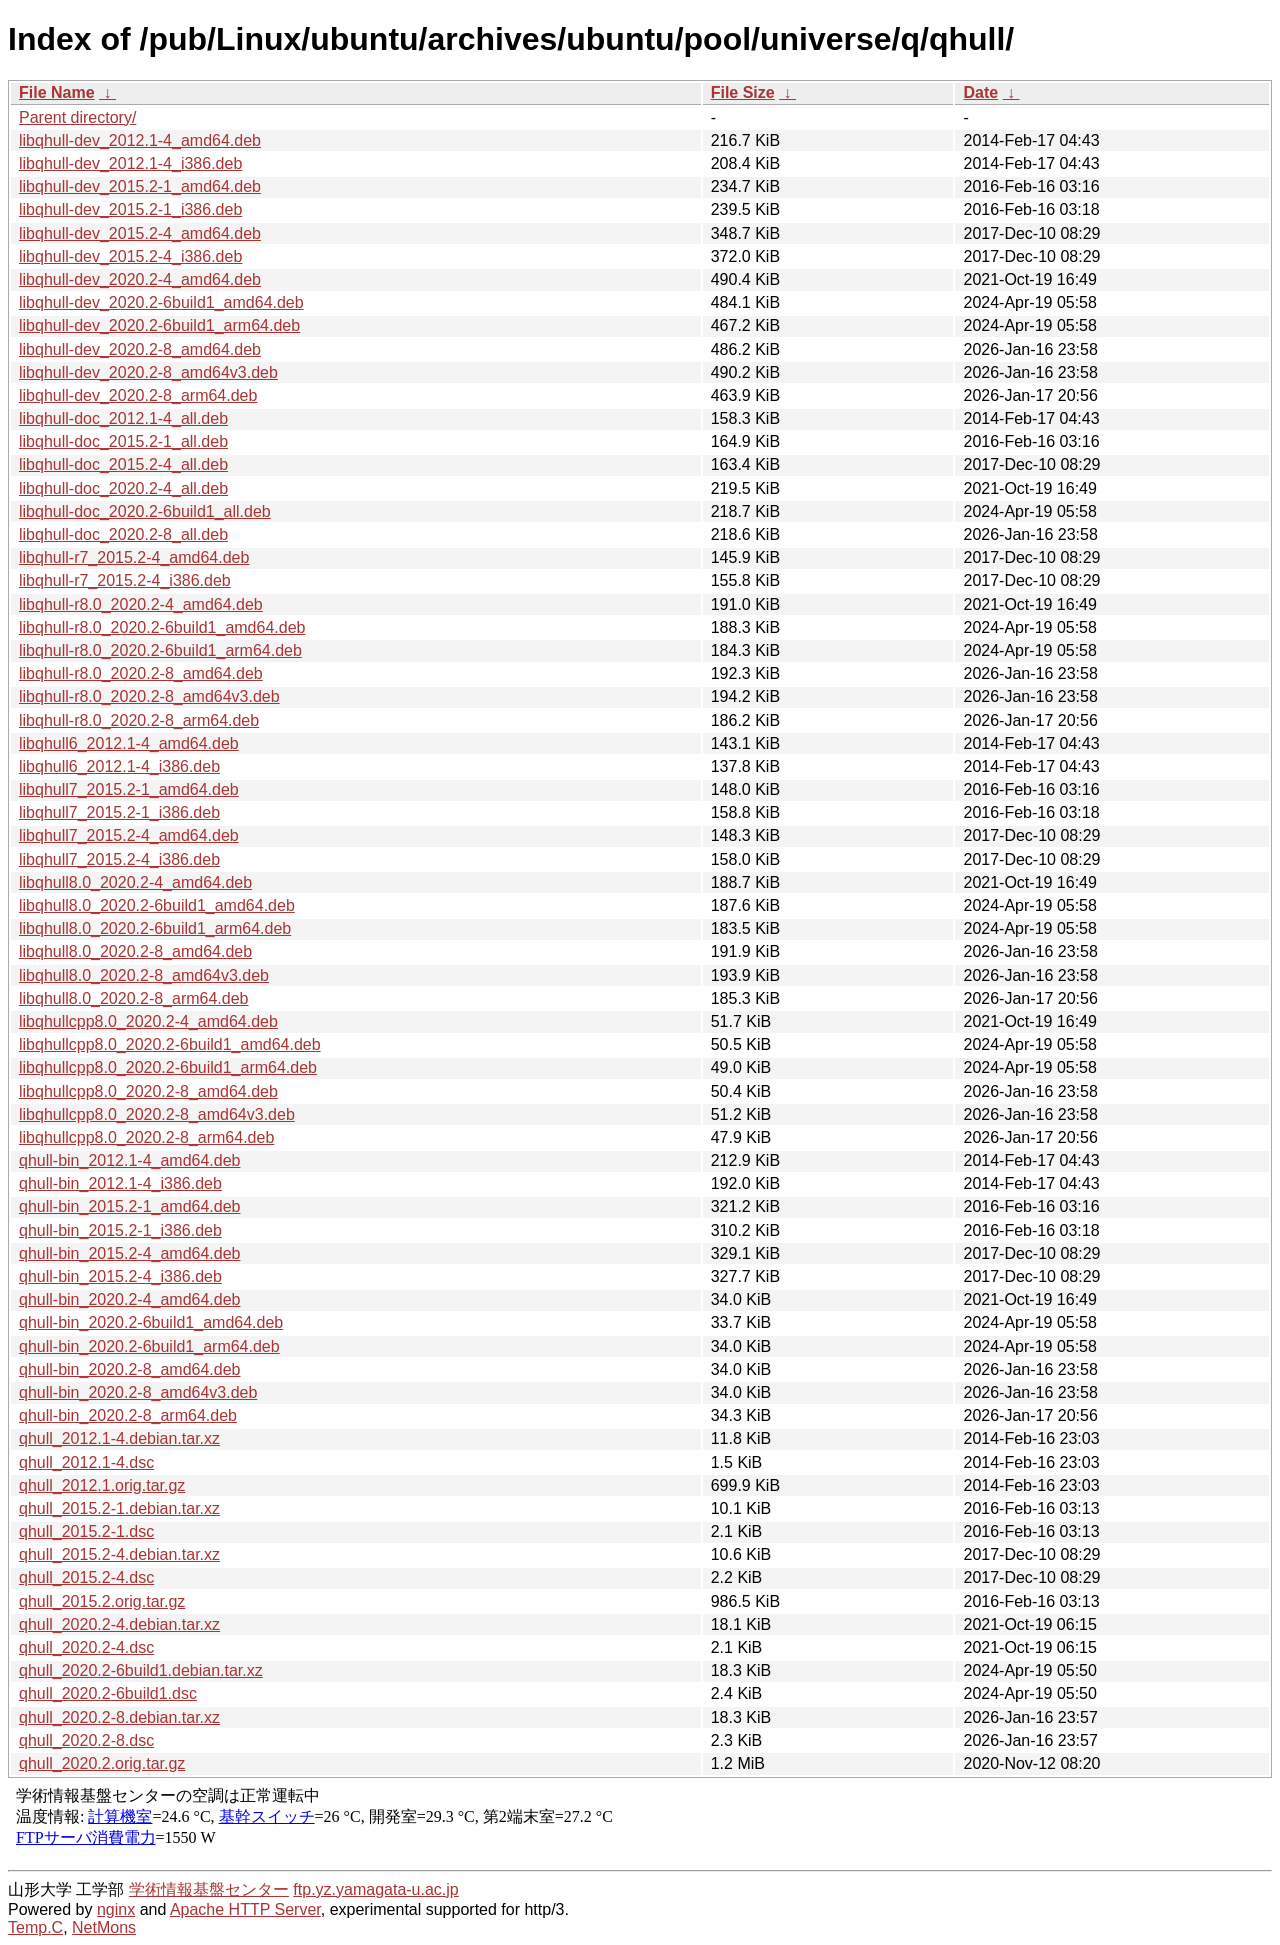 The image size is (1280, 1945). Describe the element at coordinates (140, 279) in the screenshot. I see `libqhull-dev_2020.2-4_amd64.deb` at that location.